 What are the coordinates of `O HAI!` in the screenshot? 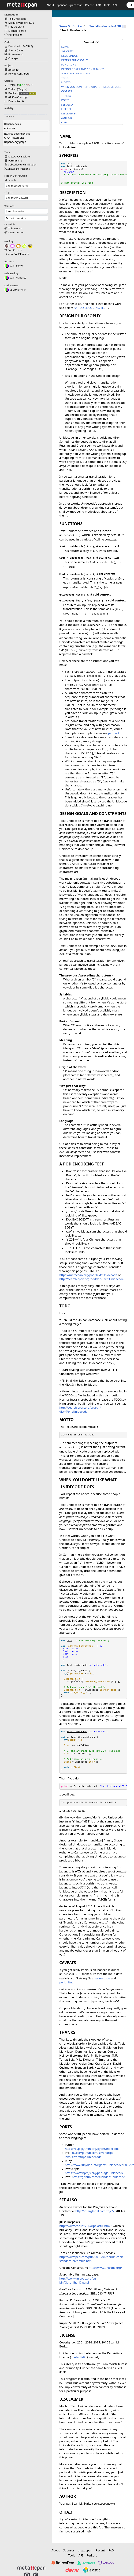 It's located at (65, 122).